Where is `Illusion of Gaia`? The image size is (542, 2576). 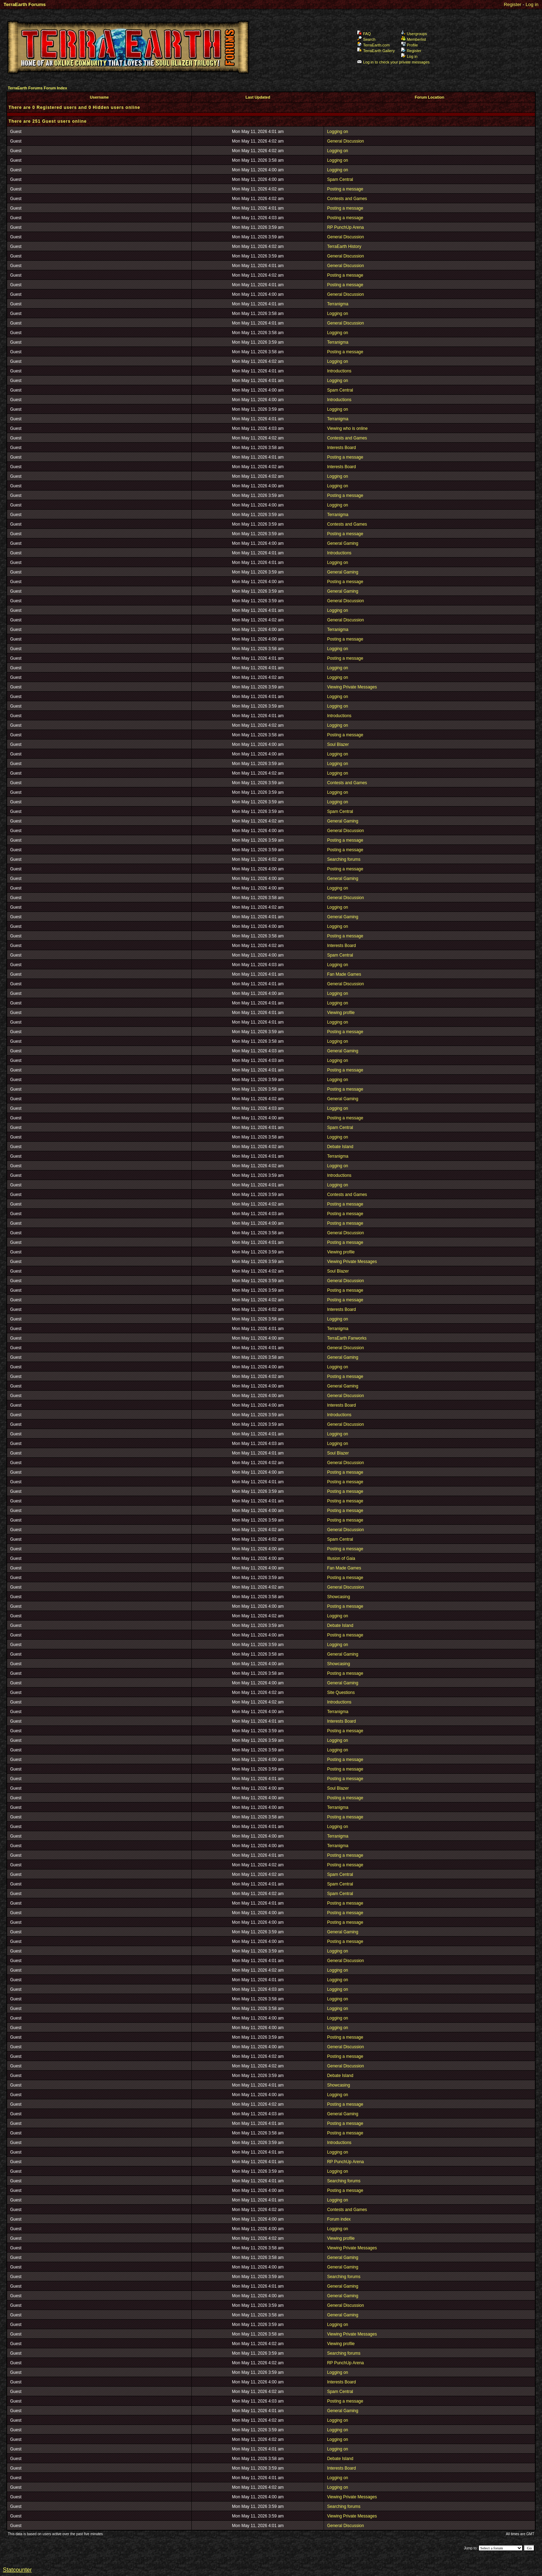
Illusion of Gaia is located at coordinates (341, 1558).